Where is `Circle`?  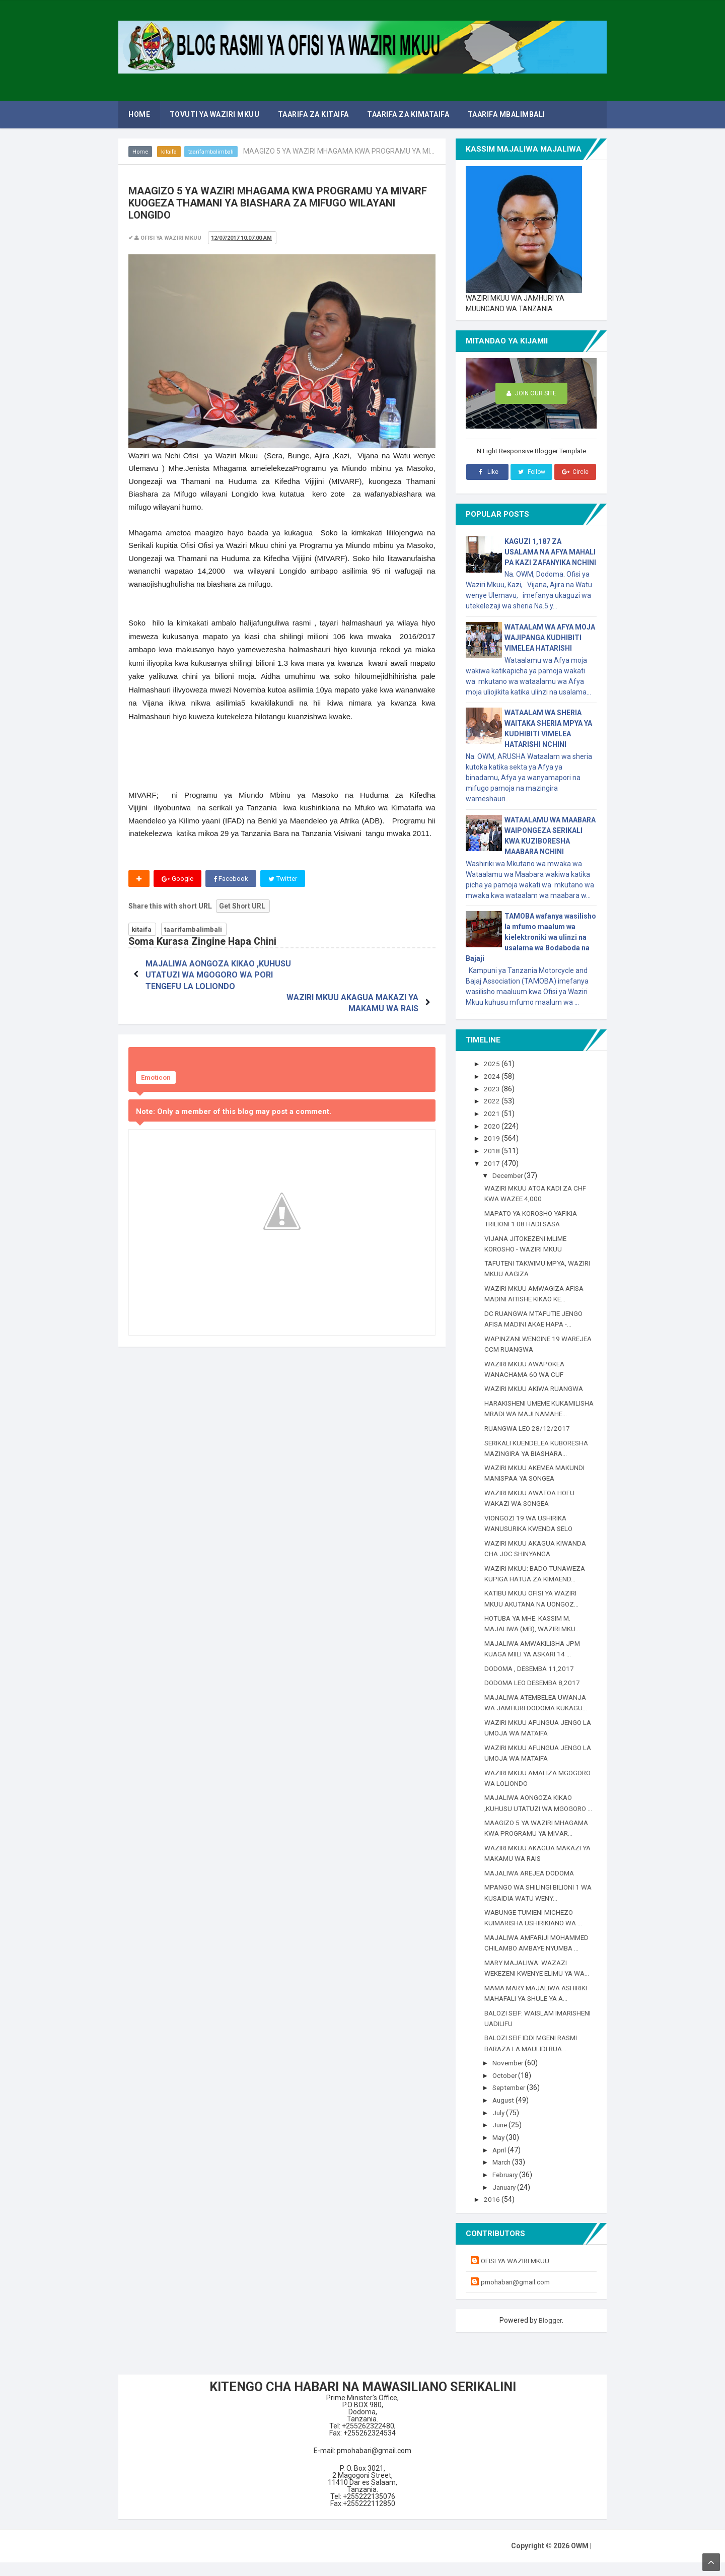
Circle is located at coordinates (575, 471).